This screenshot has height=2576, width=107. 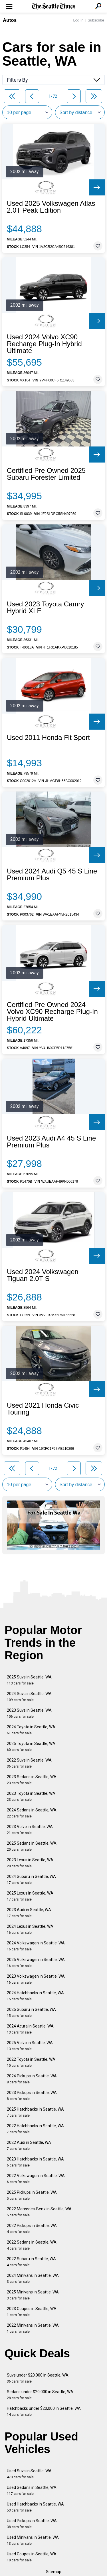 What do you see at coordinates (48, 737) in the screenshot?
I see `Used 2011 Honda Fit Sport` at bounding box center [48, 737].